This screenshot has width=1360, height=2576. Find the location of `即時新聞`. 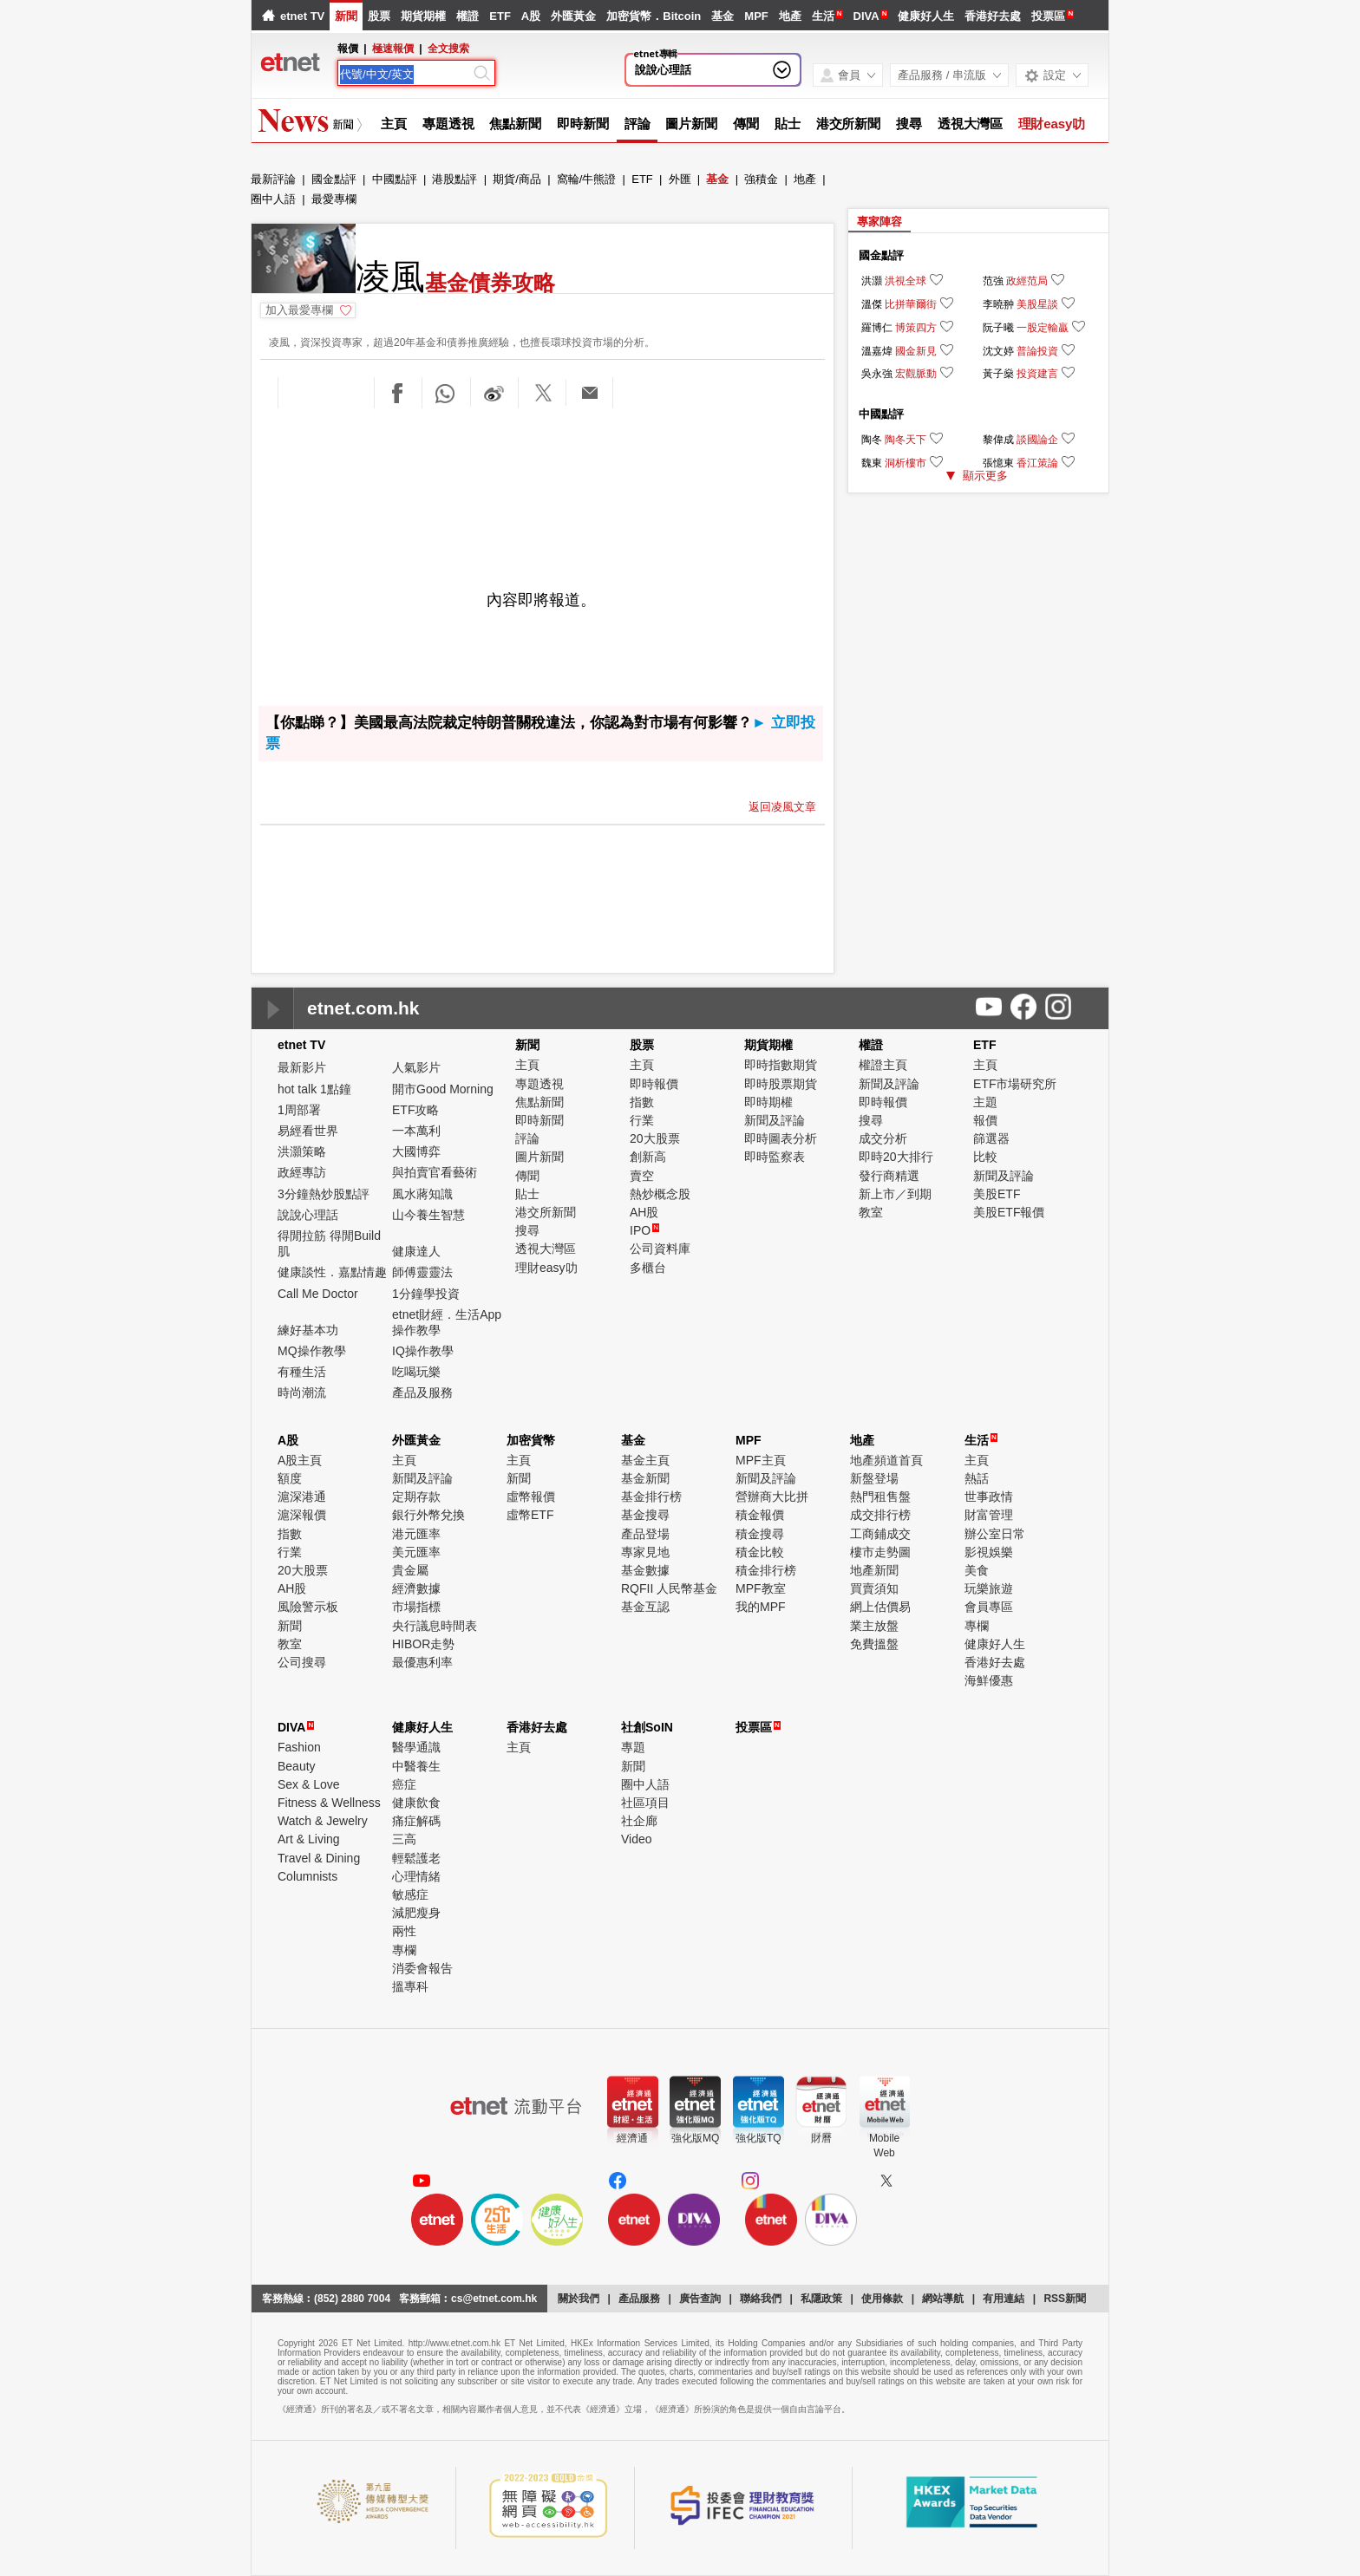

即時新聞 is located at coordinates (583, 123).